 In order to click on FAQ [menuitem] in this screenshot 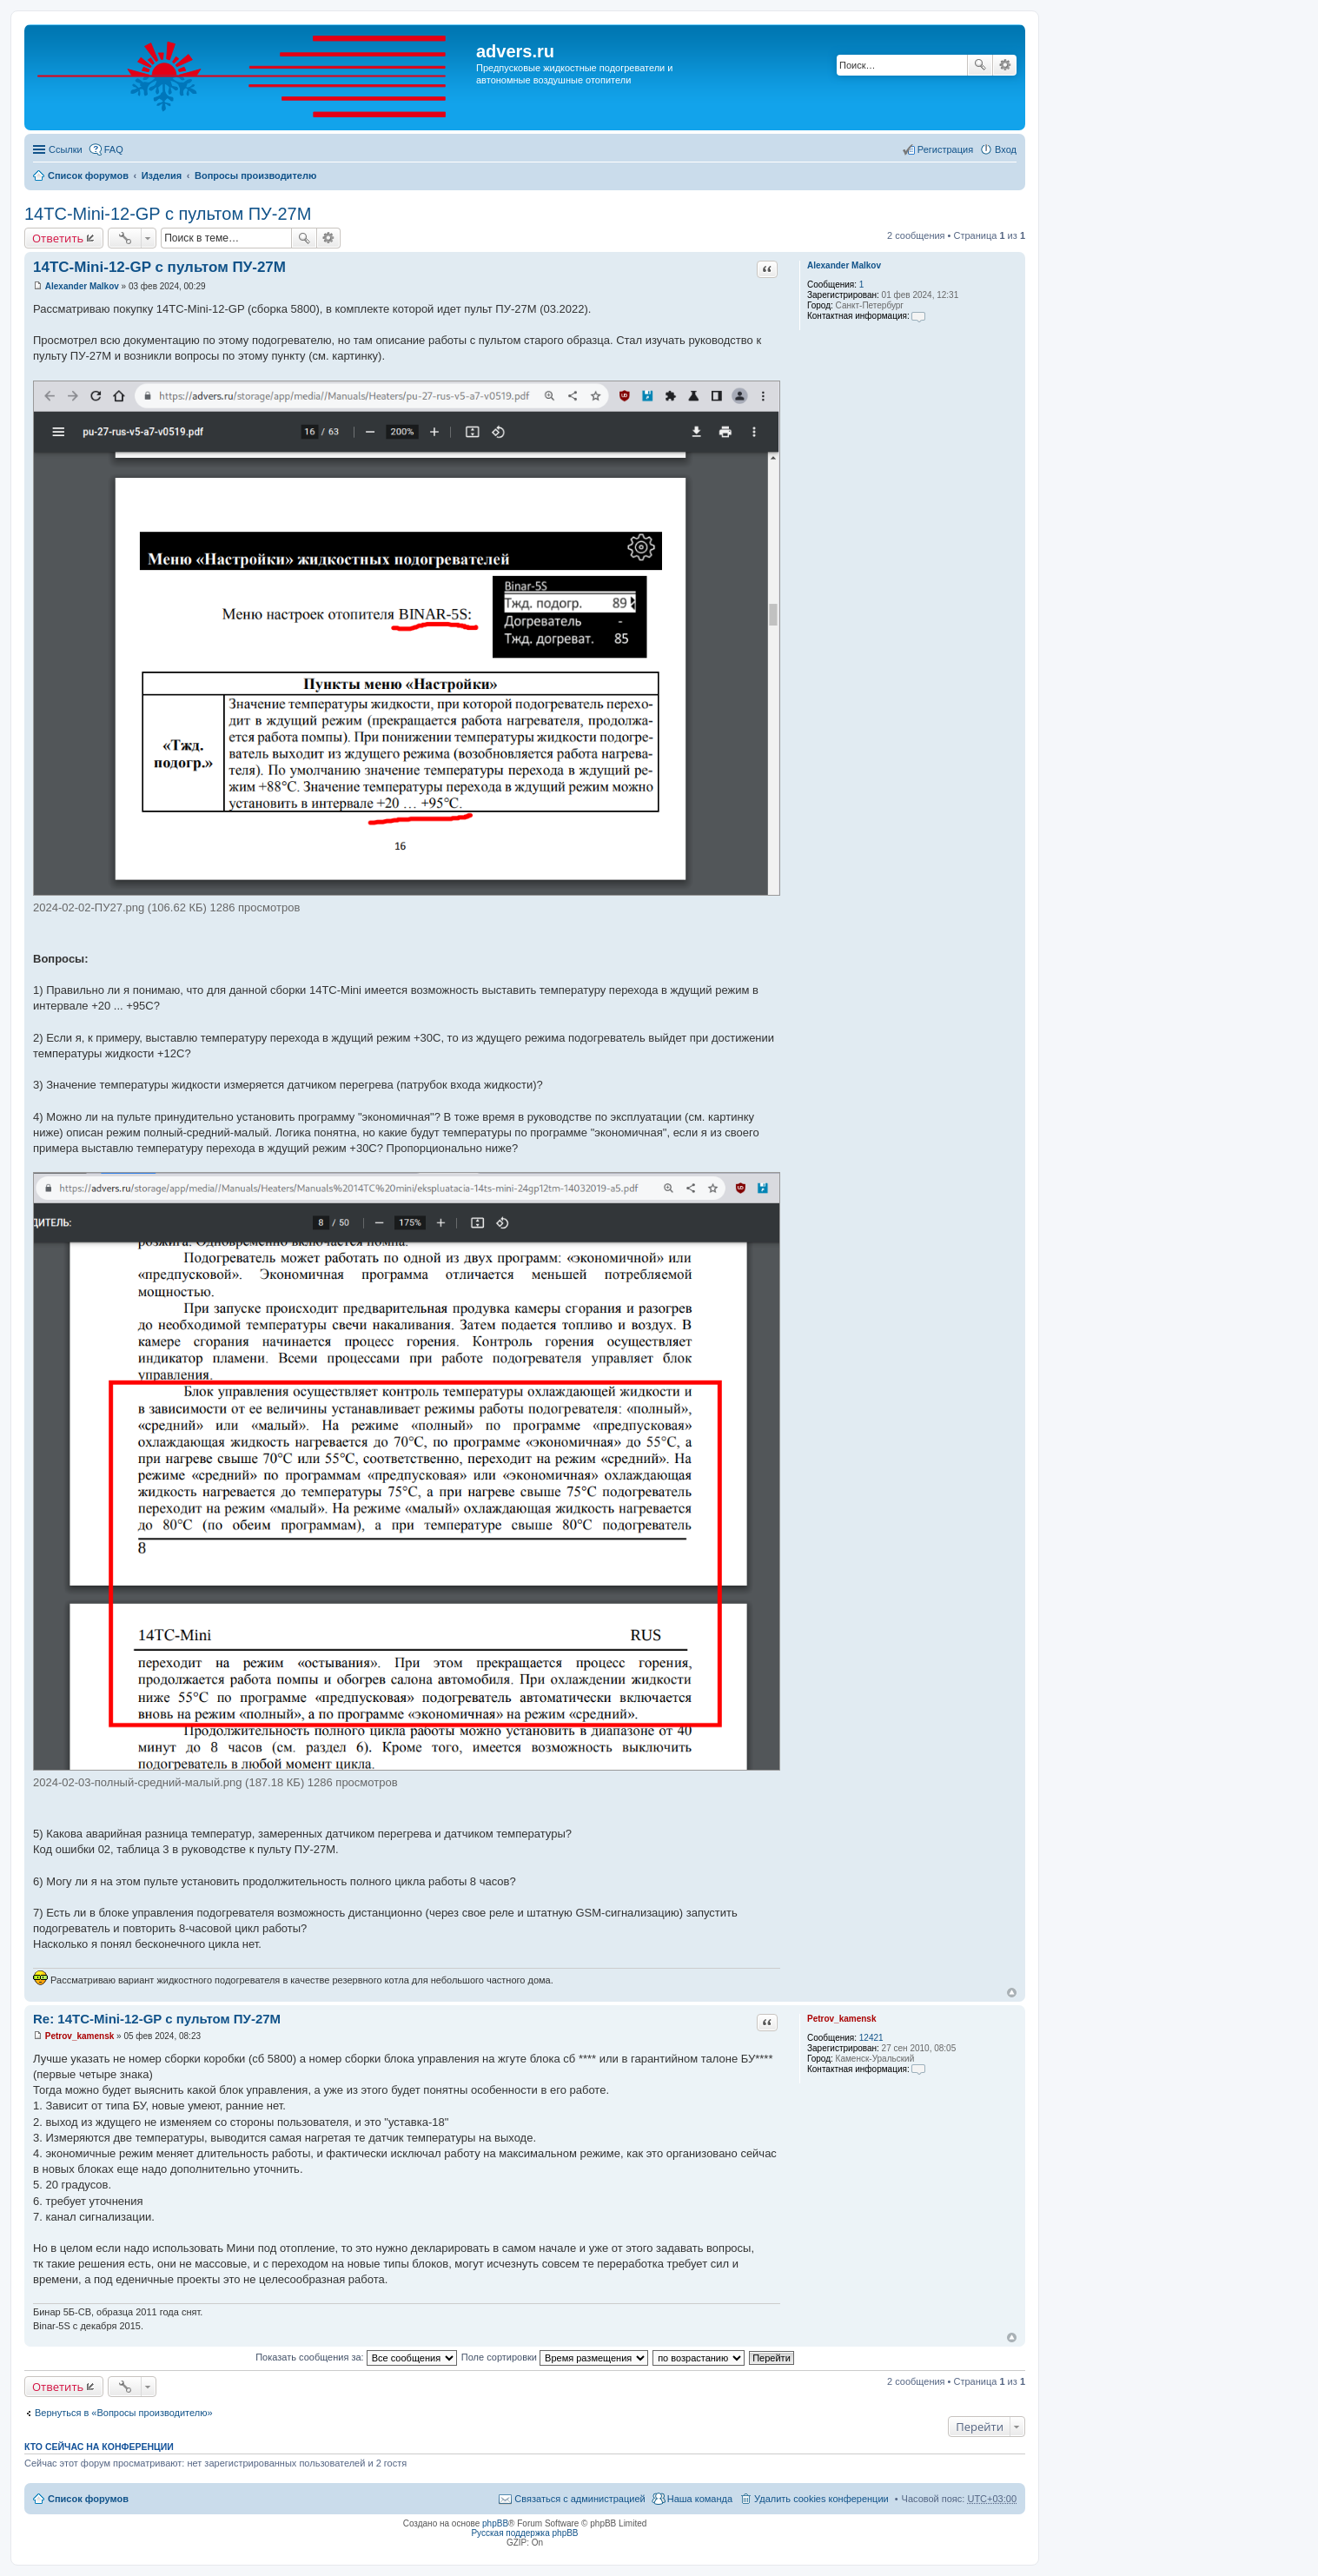, I will do `click(113, 149)`.